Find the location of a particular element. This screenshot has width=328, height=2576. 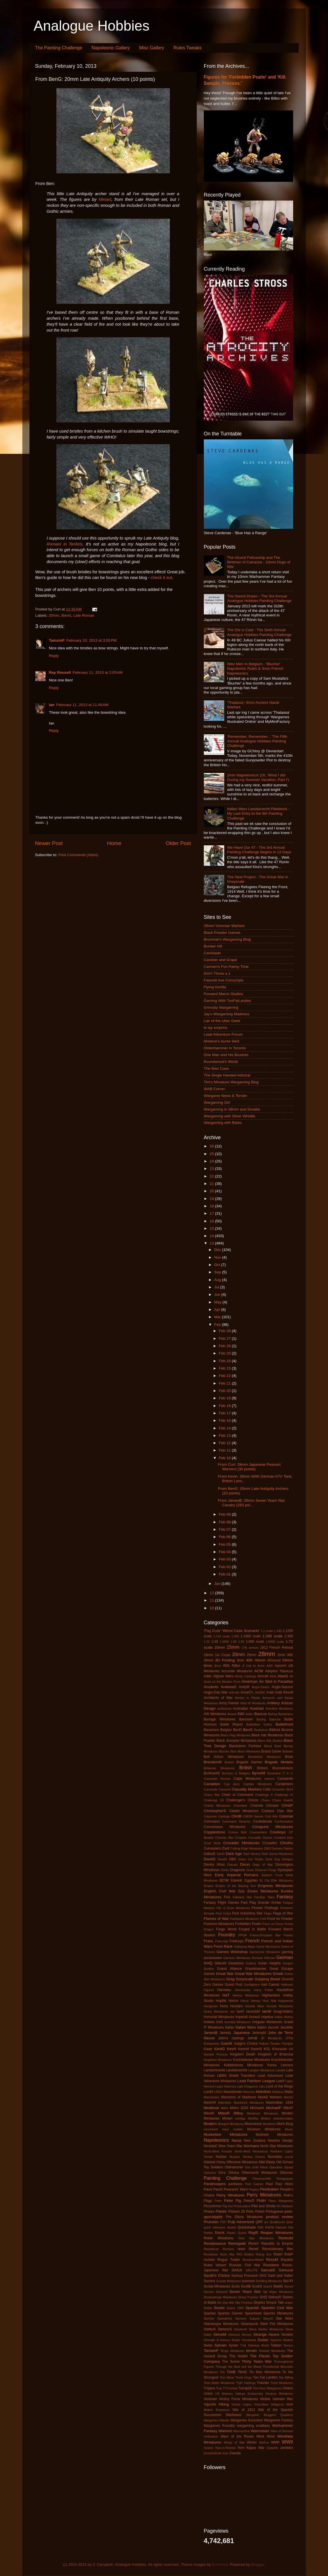

Chinese is located at coordinates (272, 1806).